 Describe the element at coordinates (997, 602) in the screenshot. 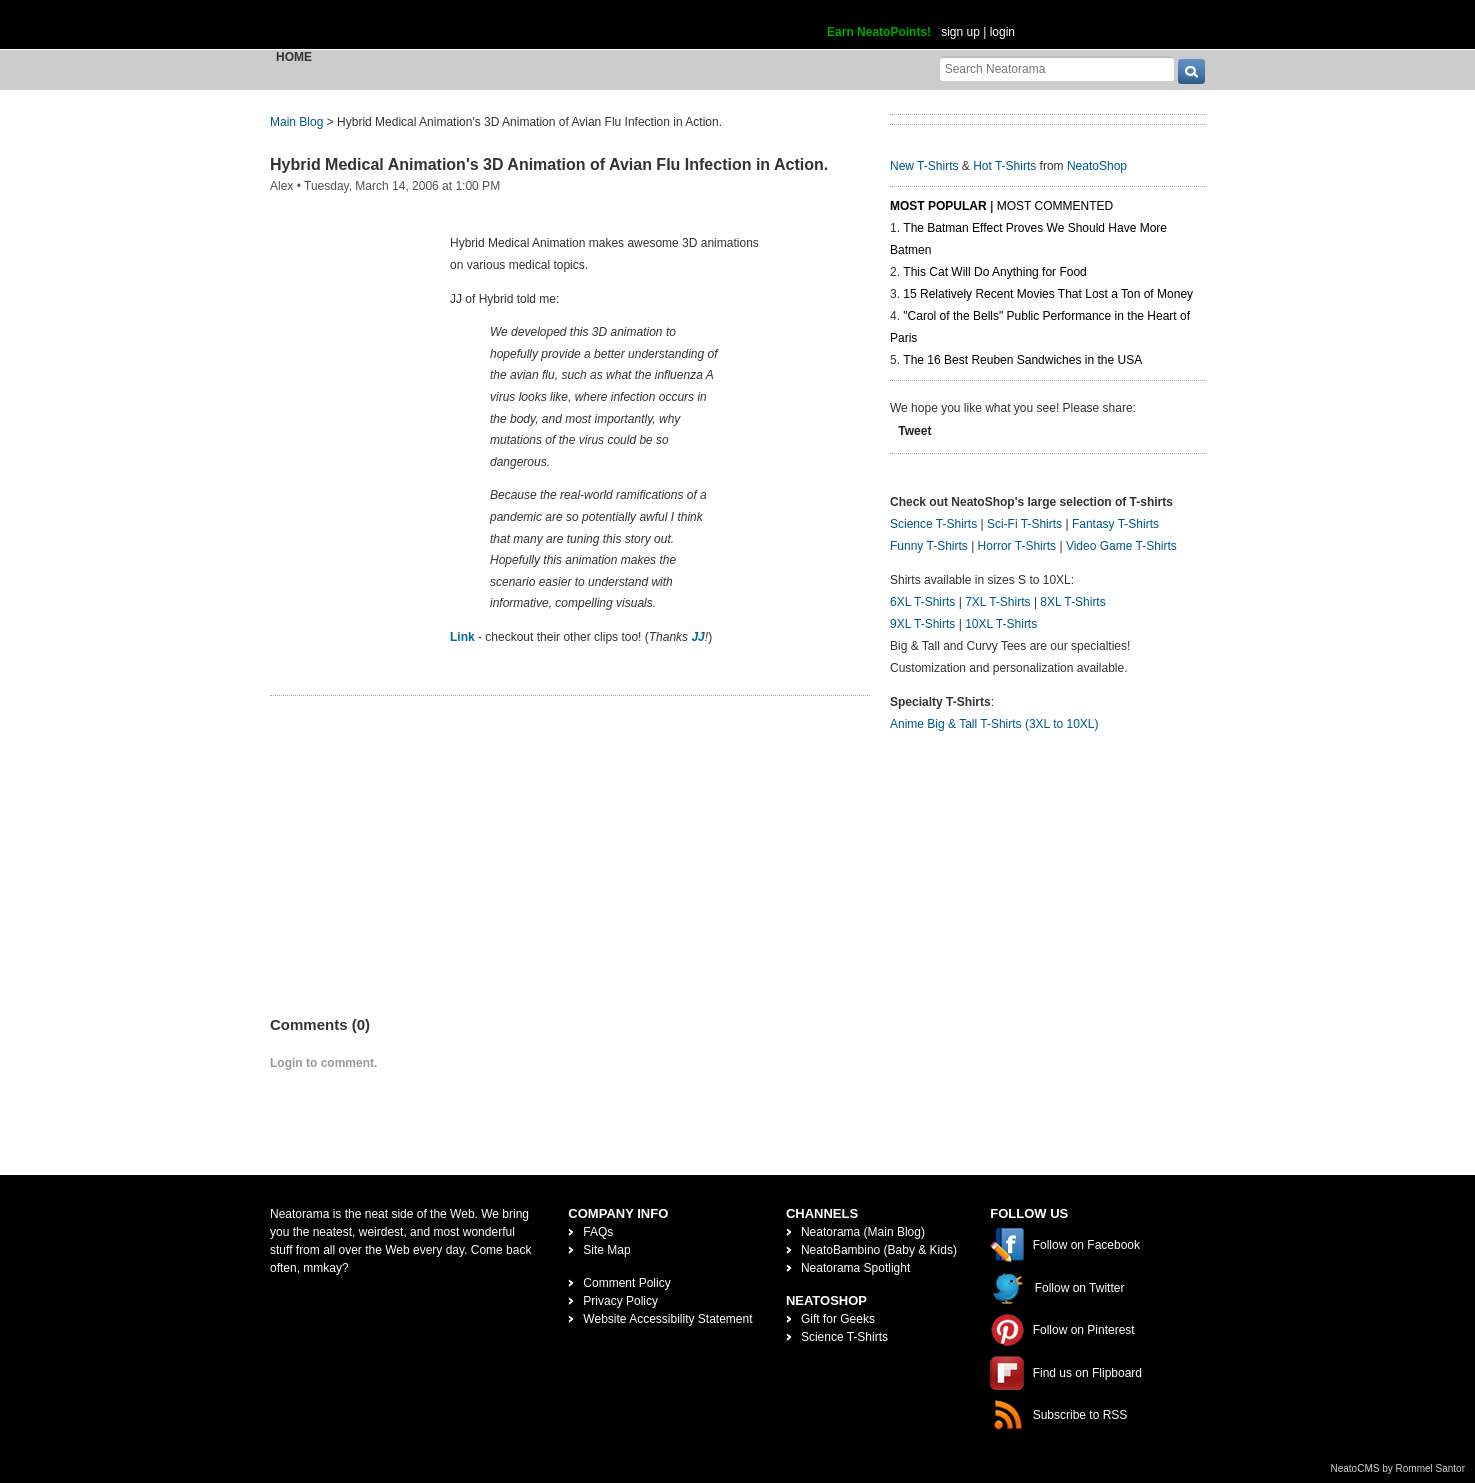

I see `7XL T-Shirts` at that location.